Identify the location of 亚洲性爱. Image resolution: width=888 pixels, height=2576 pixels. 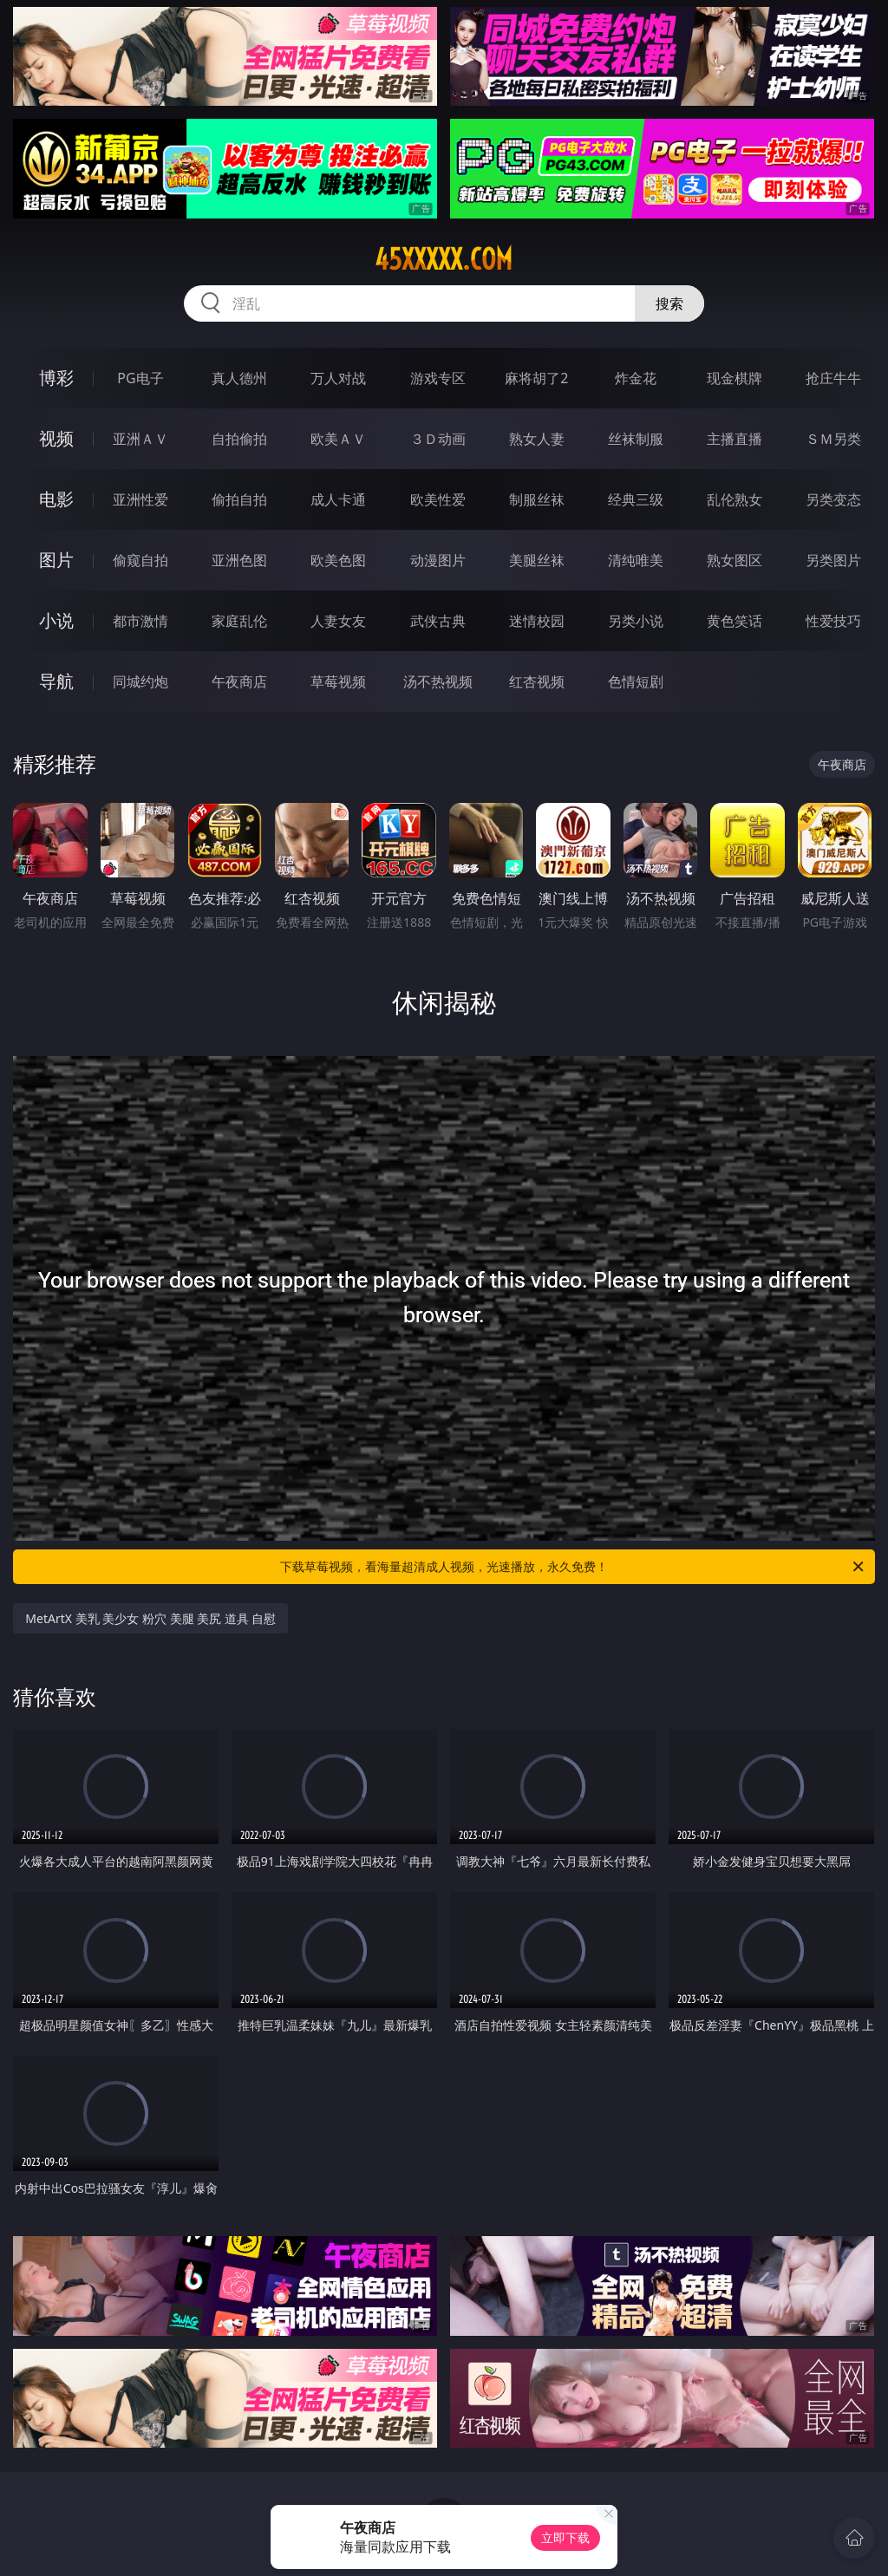
(140, 499).